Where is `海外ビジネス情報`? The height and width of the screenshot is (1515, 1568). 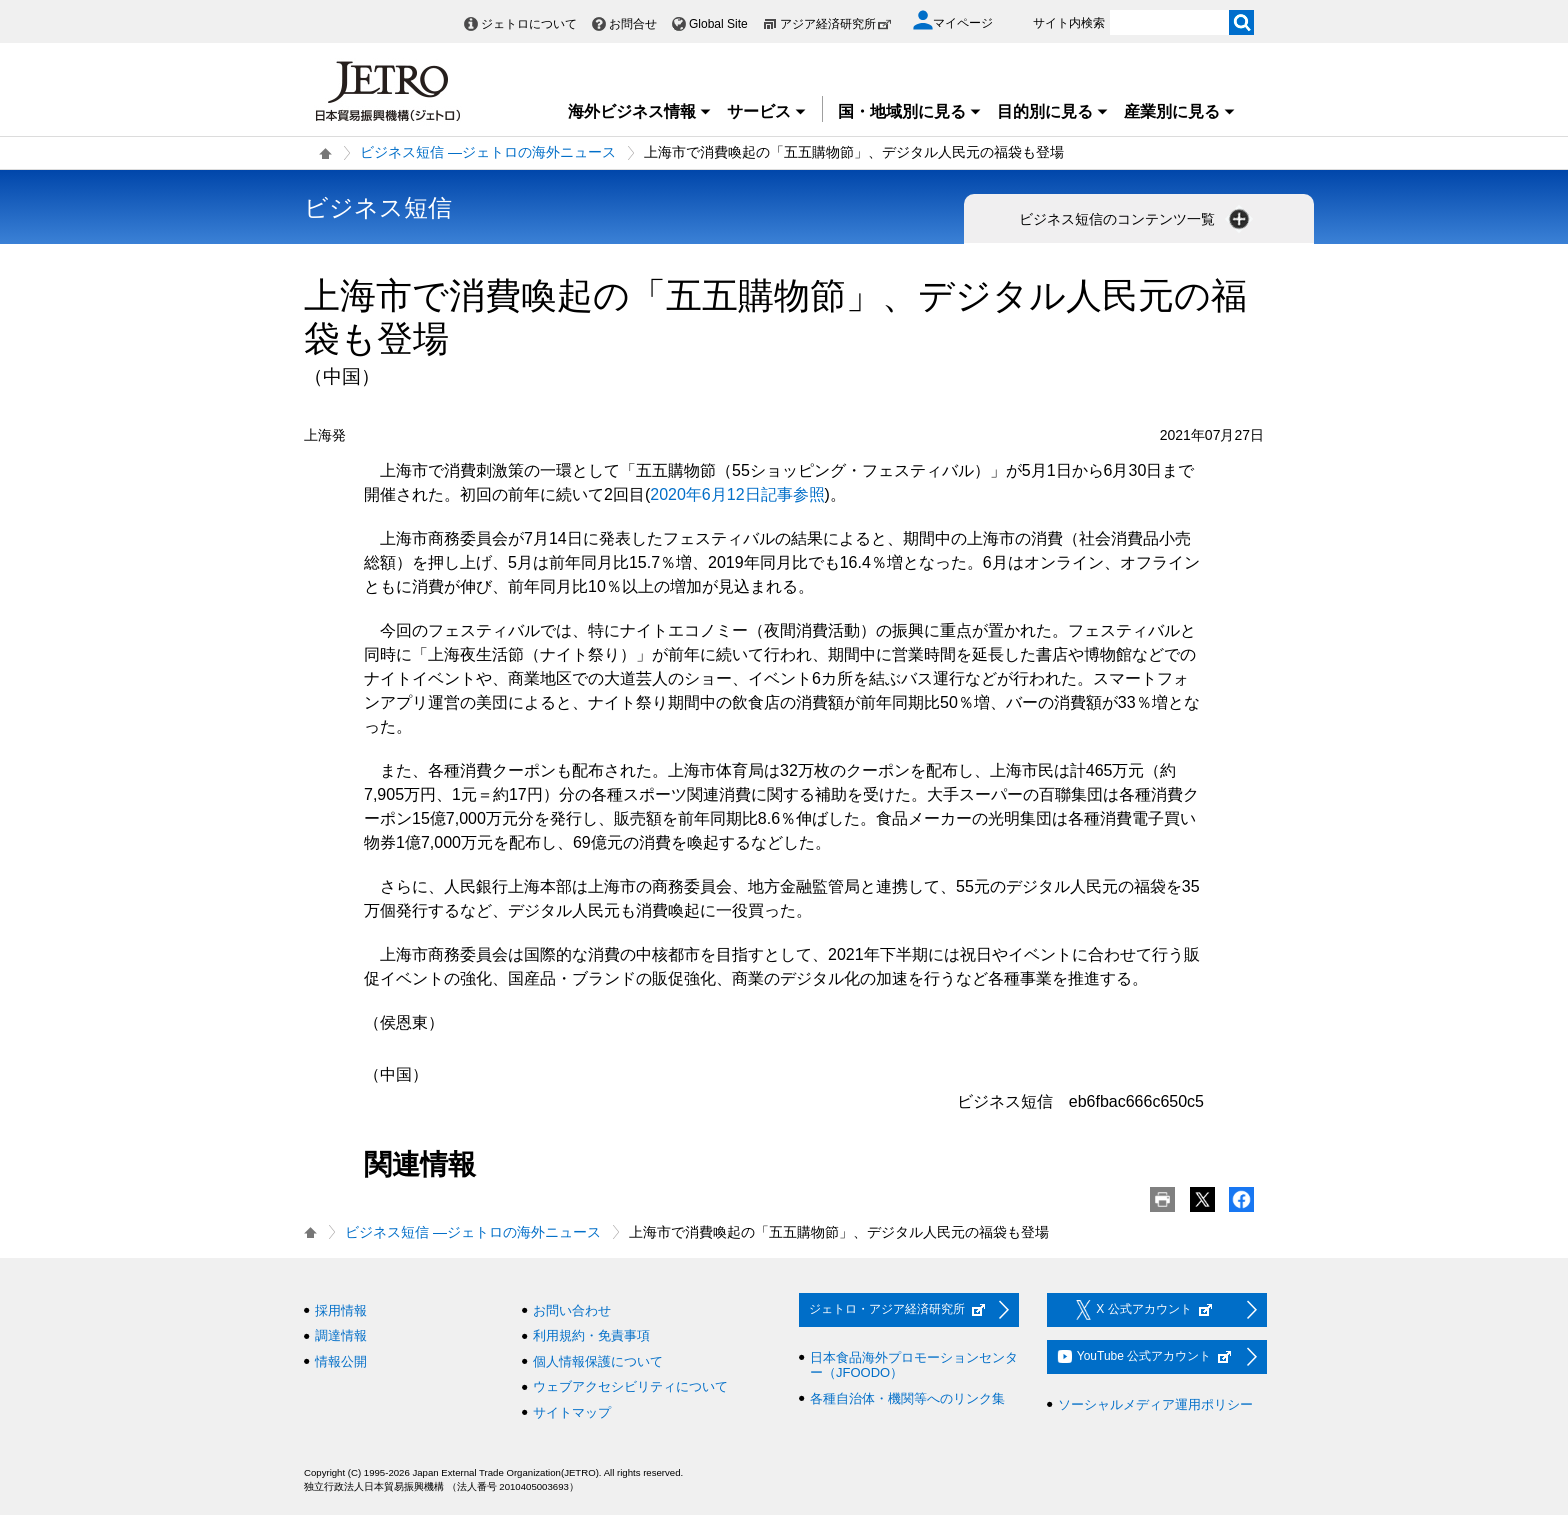 海外ビジネス情報 is located at coordinates (640, 111).